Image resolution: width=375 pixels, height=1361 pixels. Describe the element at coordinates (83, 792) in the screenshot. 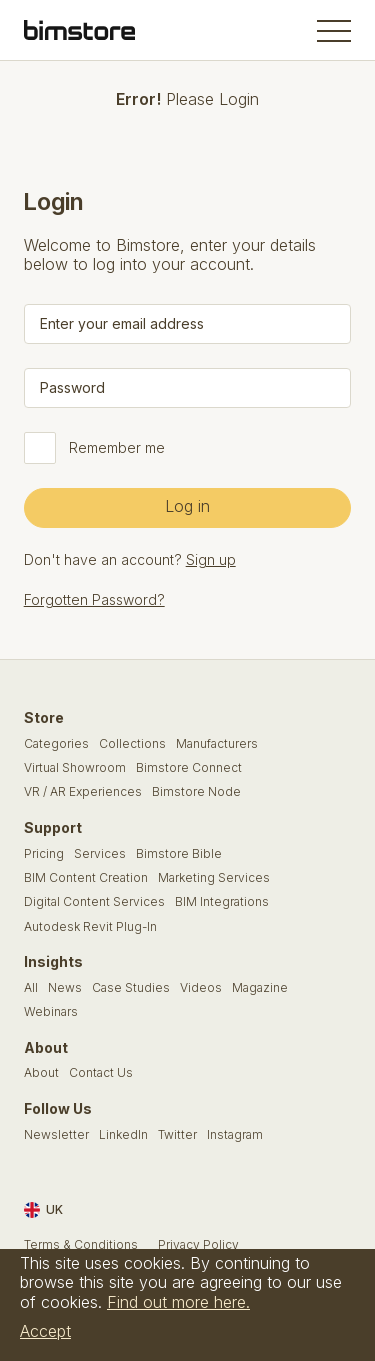

I see `VR / AR Experiences` at that location.